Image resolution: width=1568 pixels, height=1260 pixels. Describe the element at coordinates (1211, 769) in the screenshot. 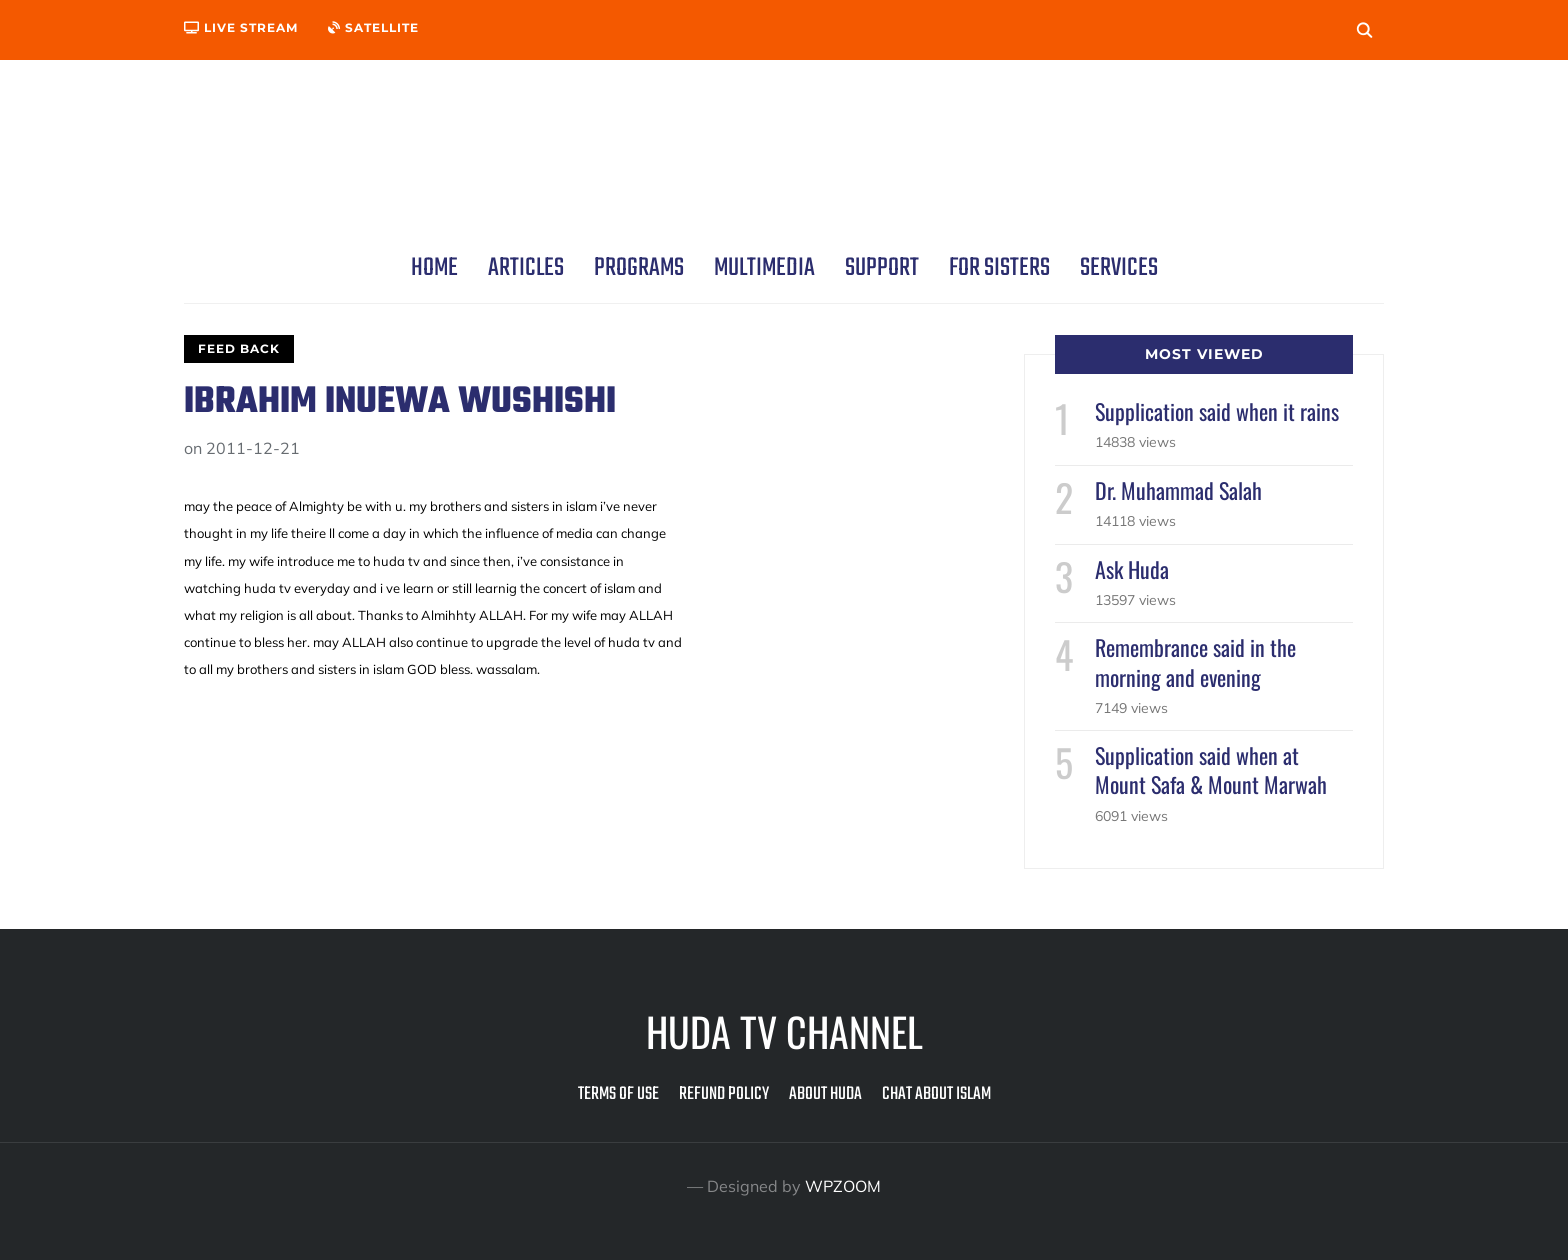

I see `Supplication said when at Mount Safa & Mount Marwah` at that location.